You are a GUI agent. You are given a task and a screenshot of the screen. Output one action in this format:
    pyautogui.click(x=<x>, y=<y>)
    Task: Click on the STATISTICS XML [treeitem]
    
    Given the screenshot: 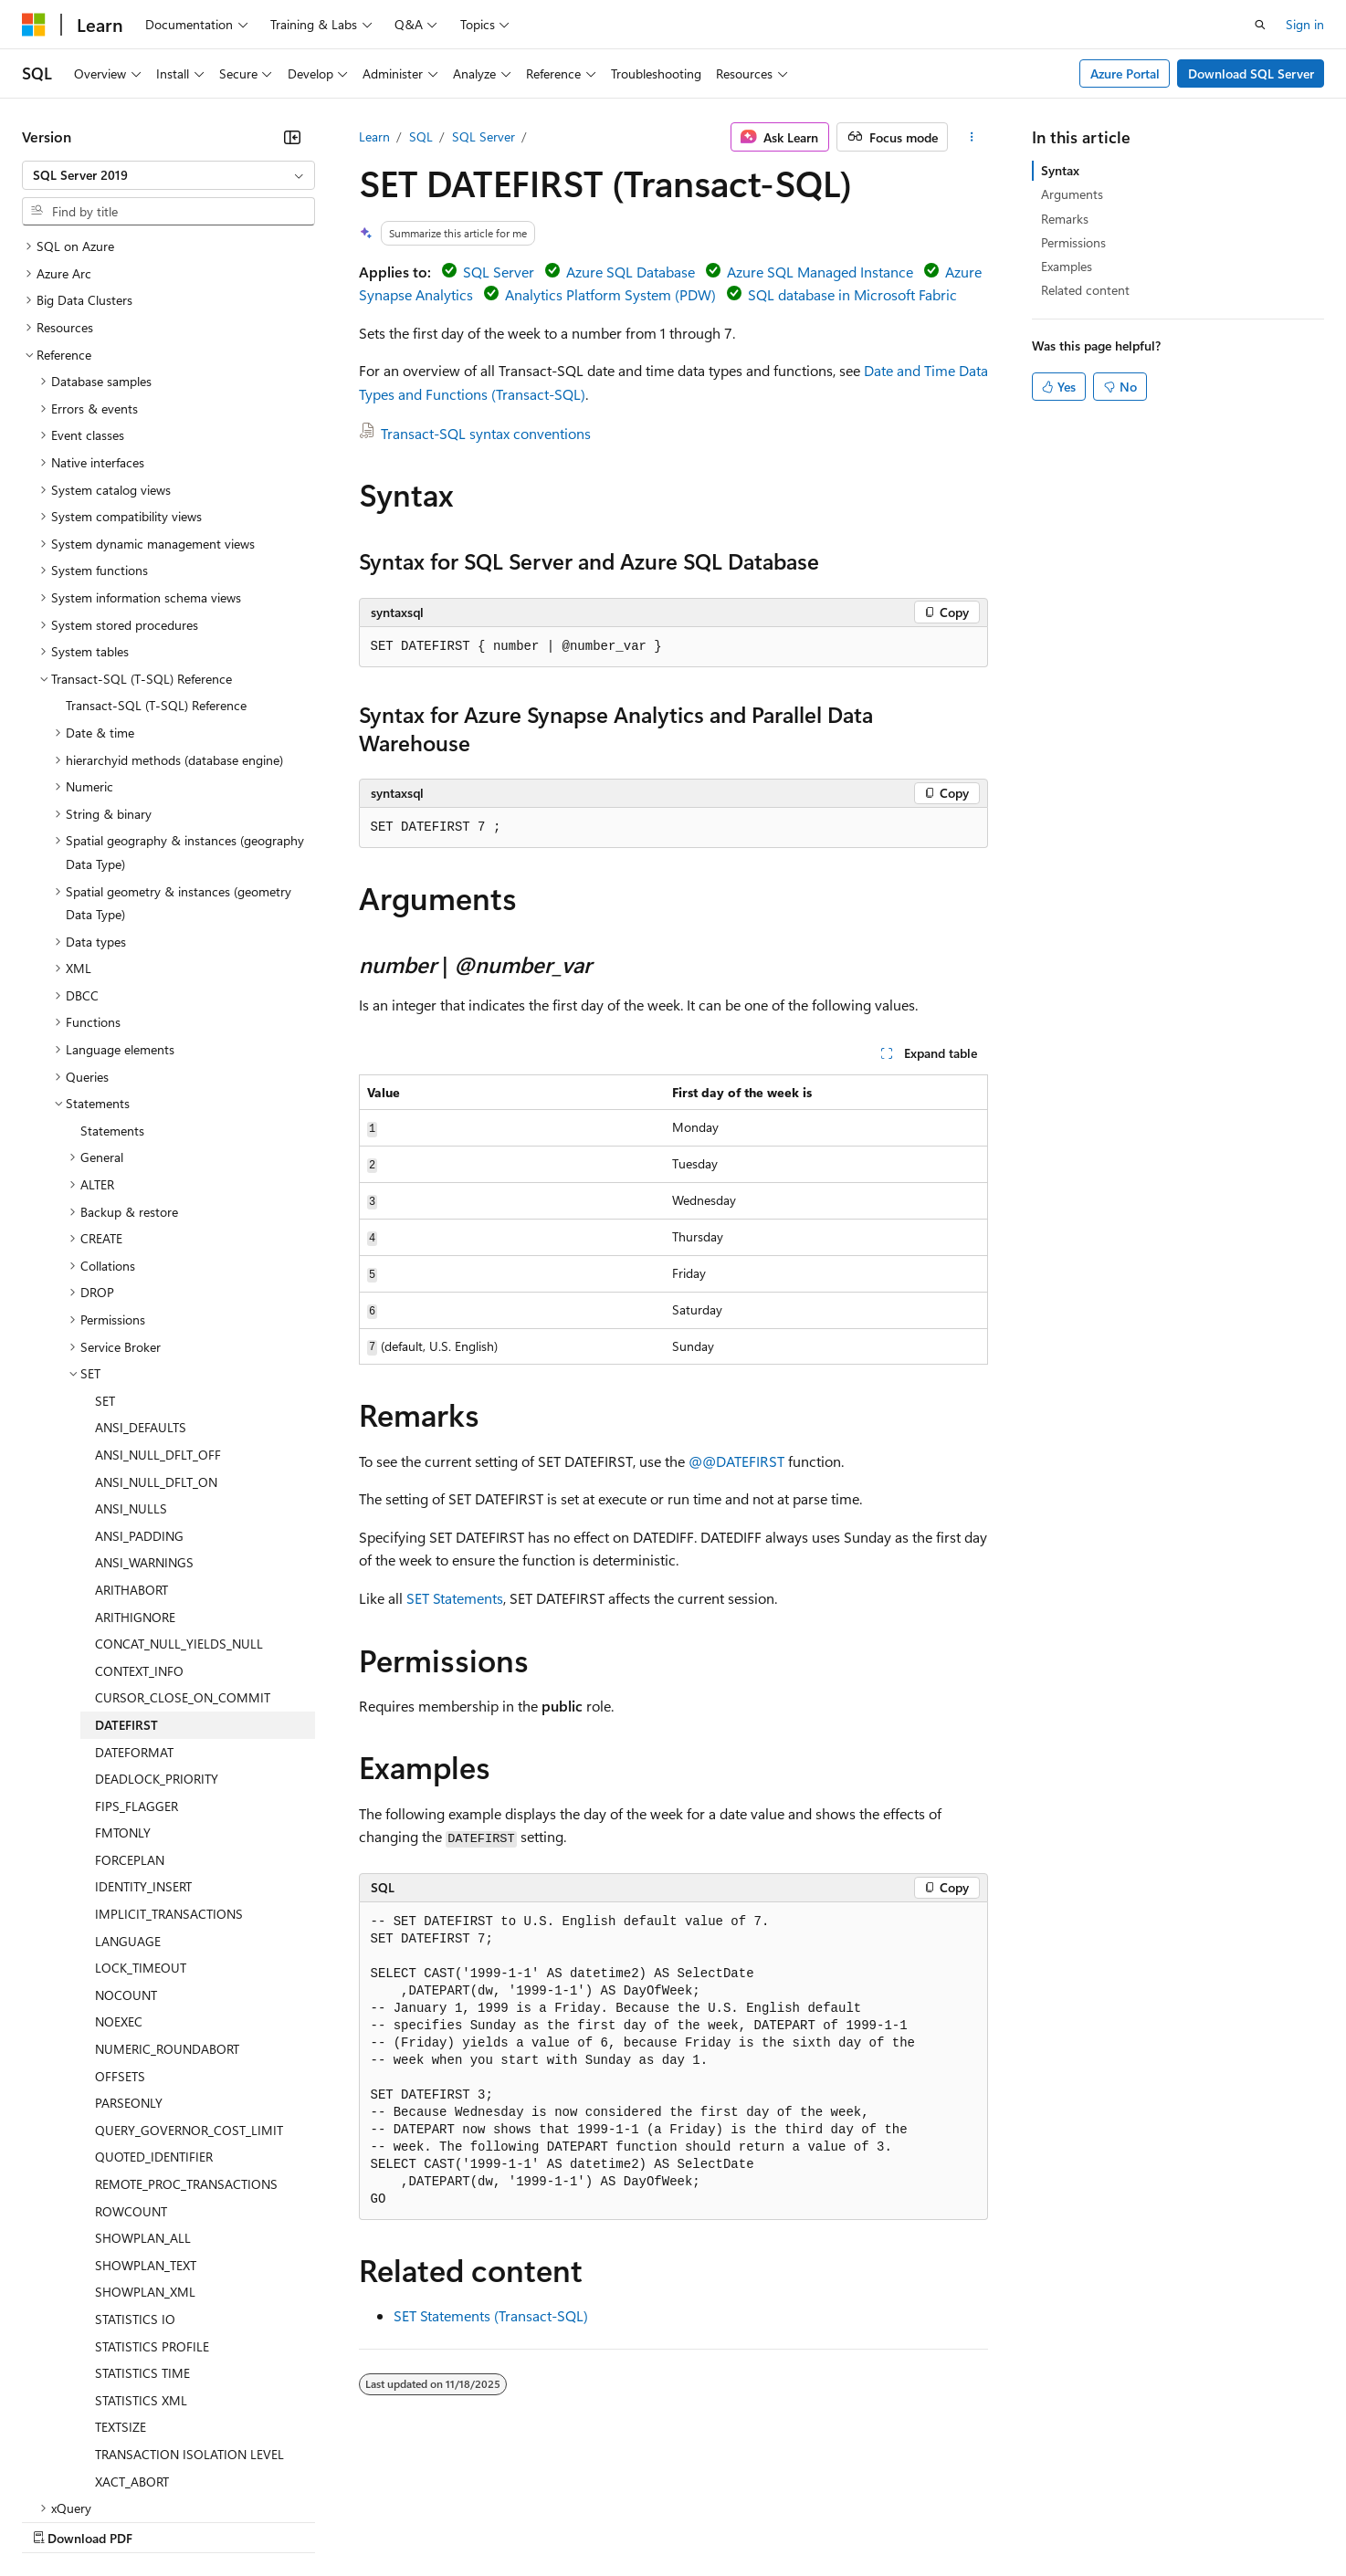 What is the action you would take?
    pyautogui.click(x=141, y=2241)
    